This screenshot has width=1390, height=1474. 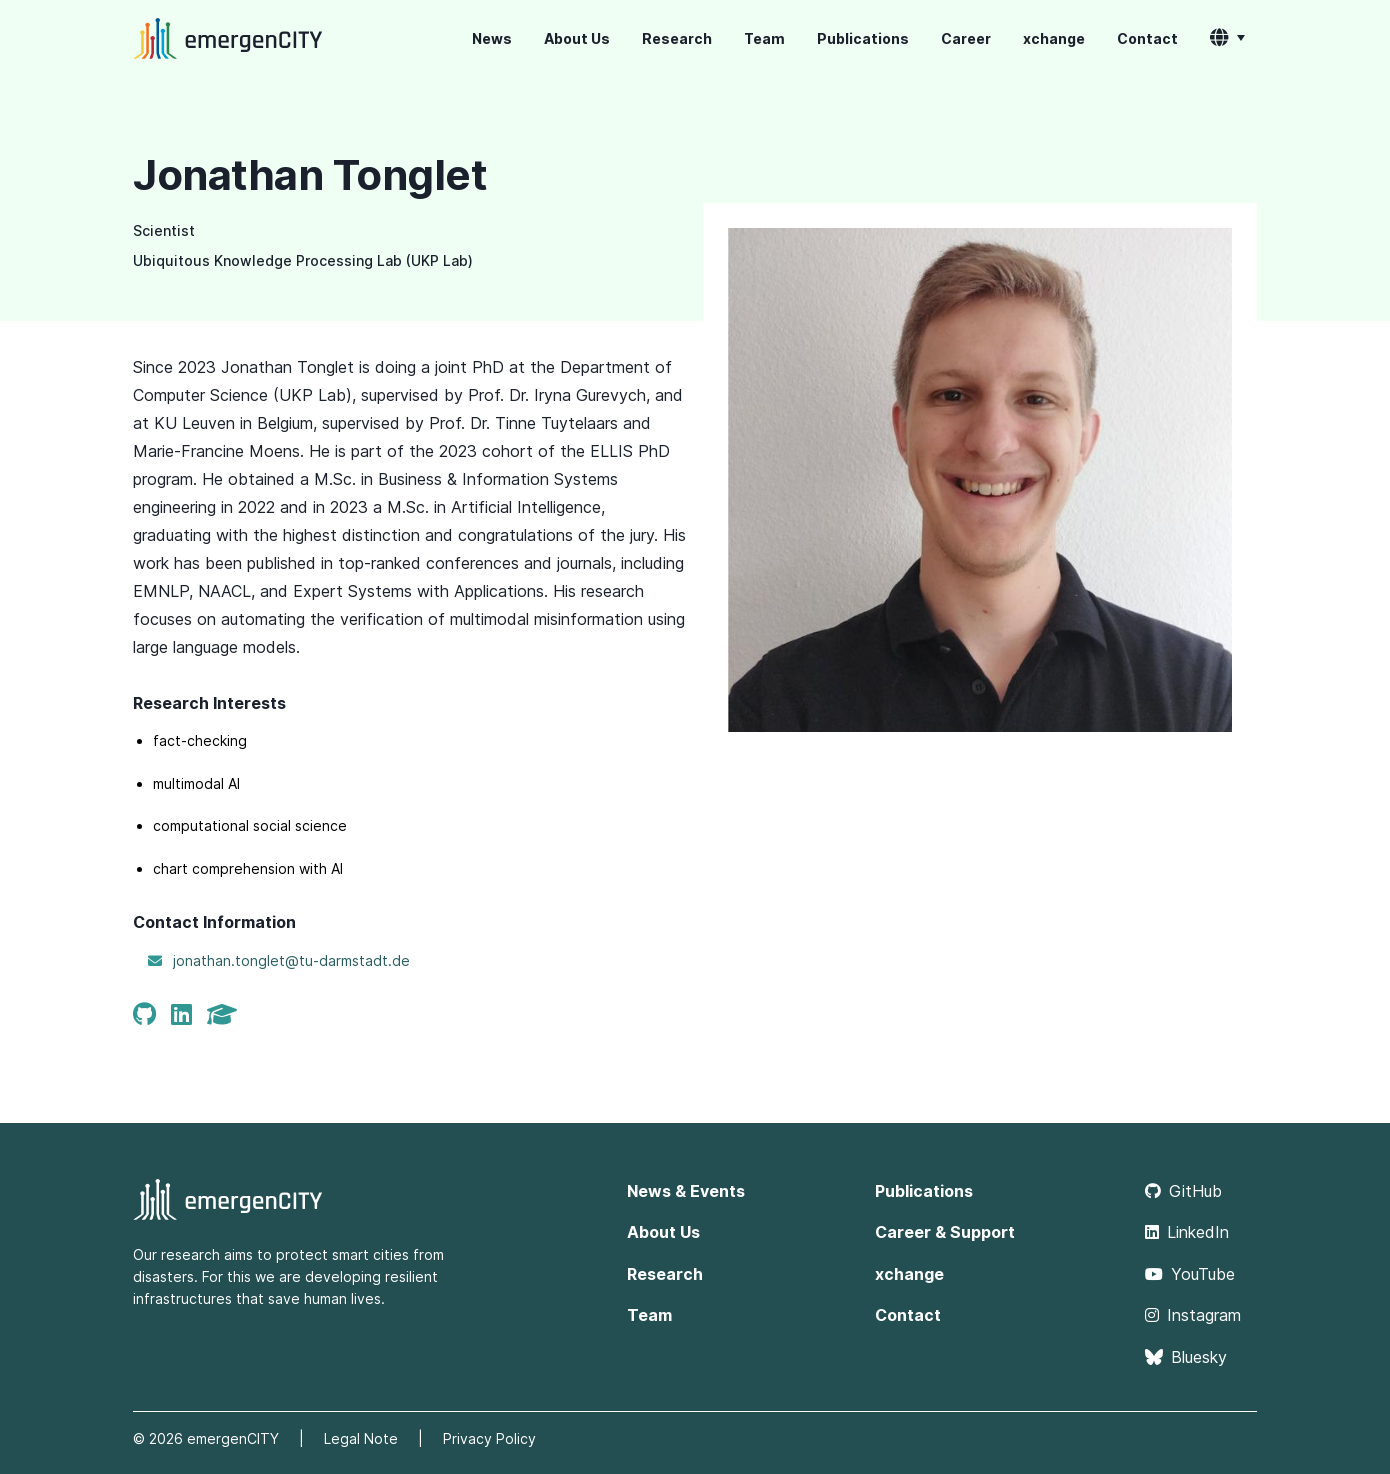 What do you see at coordinates (489, 1438) in the screenshot?
I see `Privacy Policy` at bounding box center [489, 1438].